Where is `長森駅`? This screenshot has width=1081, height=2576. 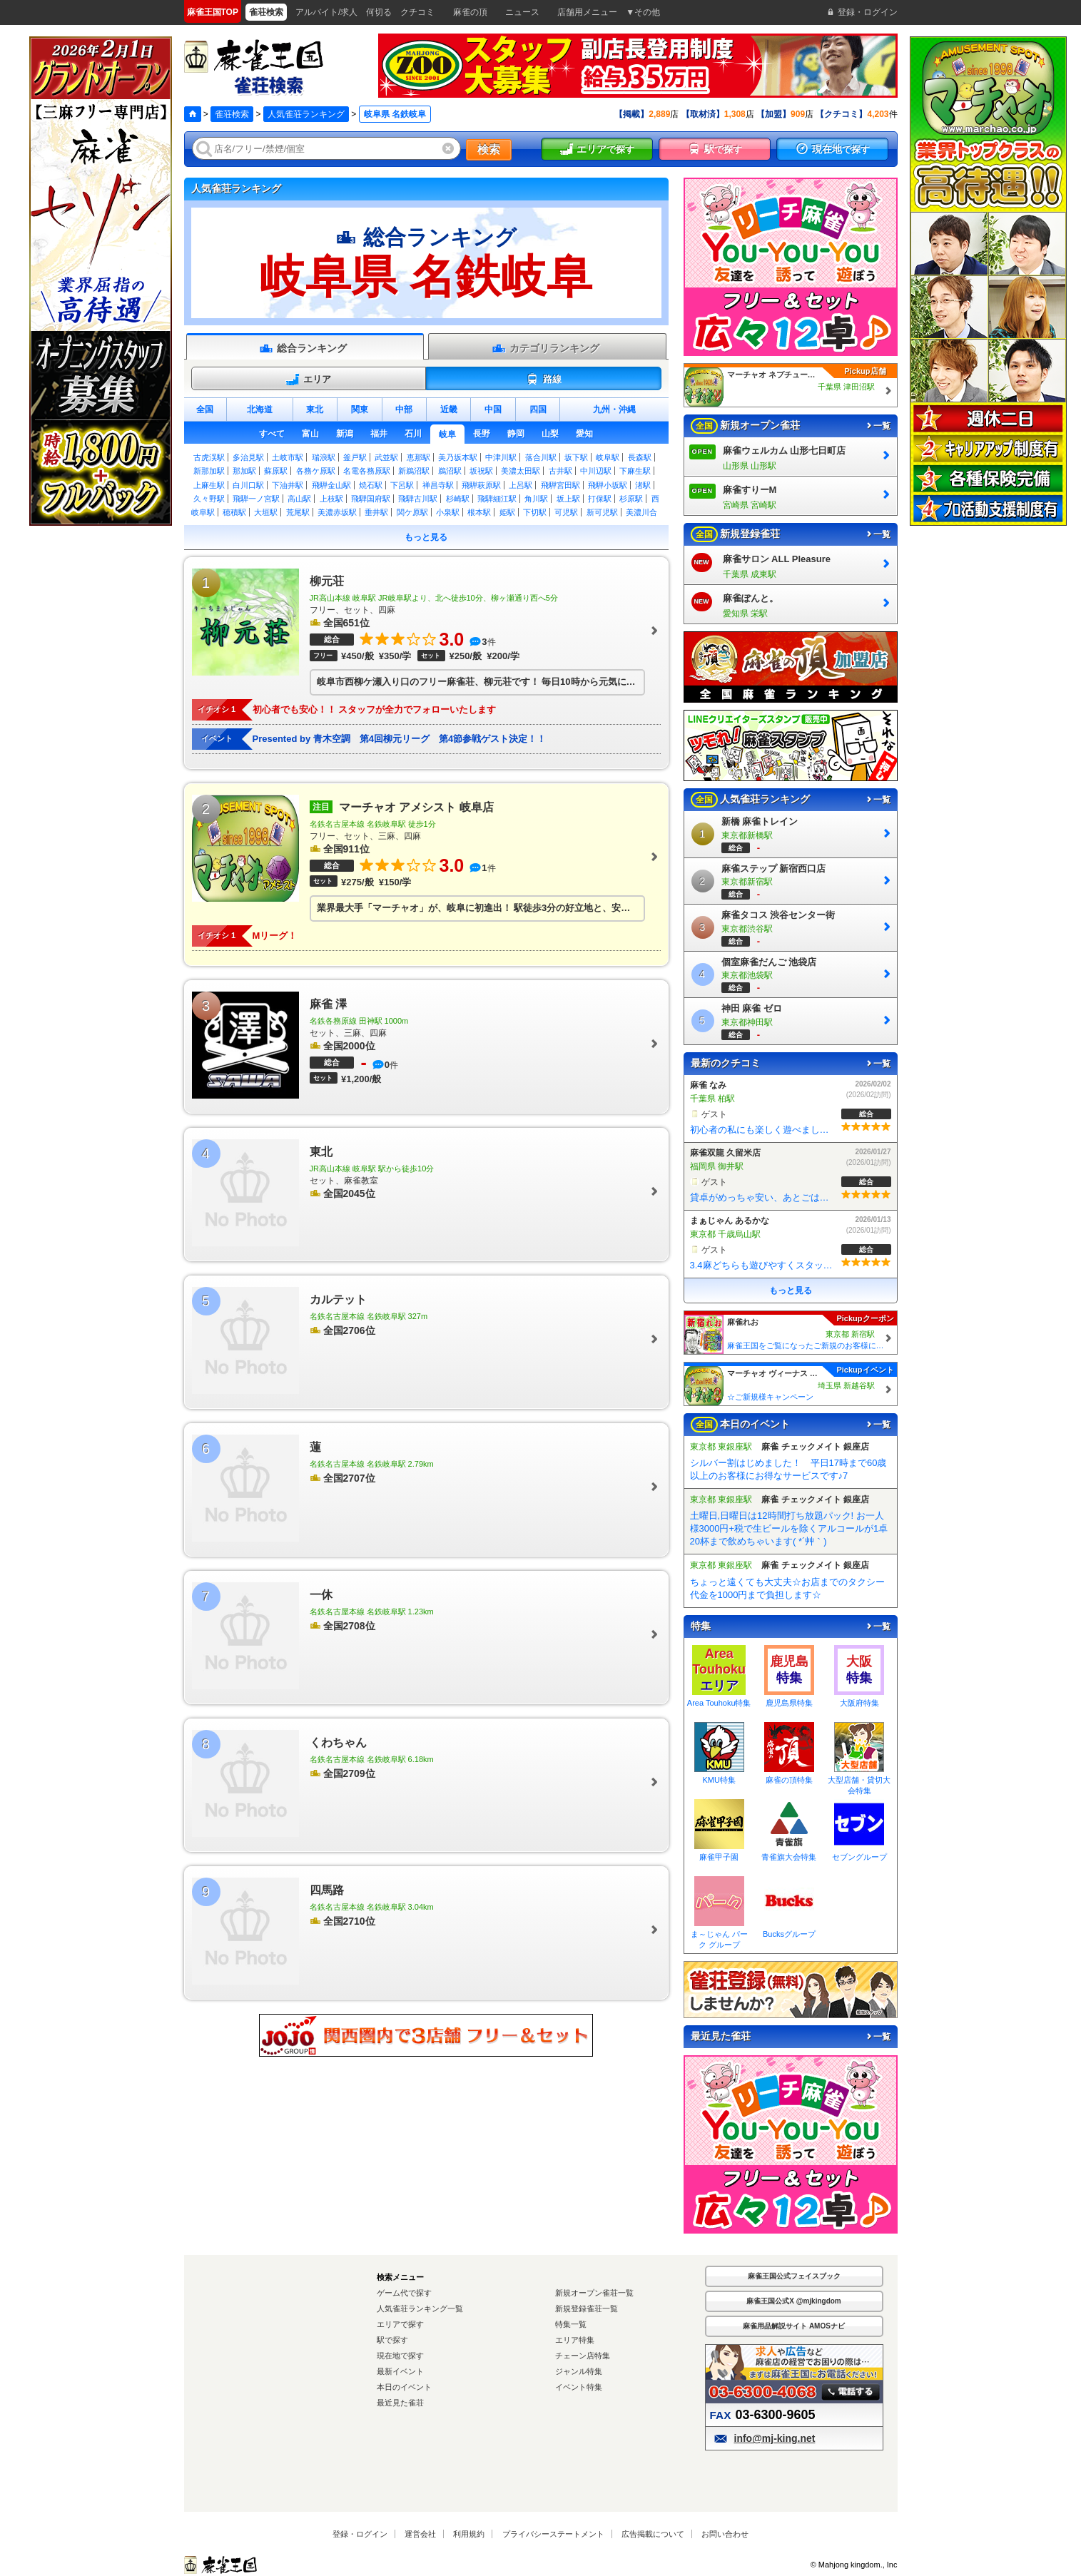 長森駅 is located at coordinates (639, 457).